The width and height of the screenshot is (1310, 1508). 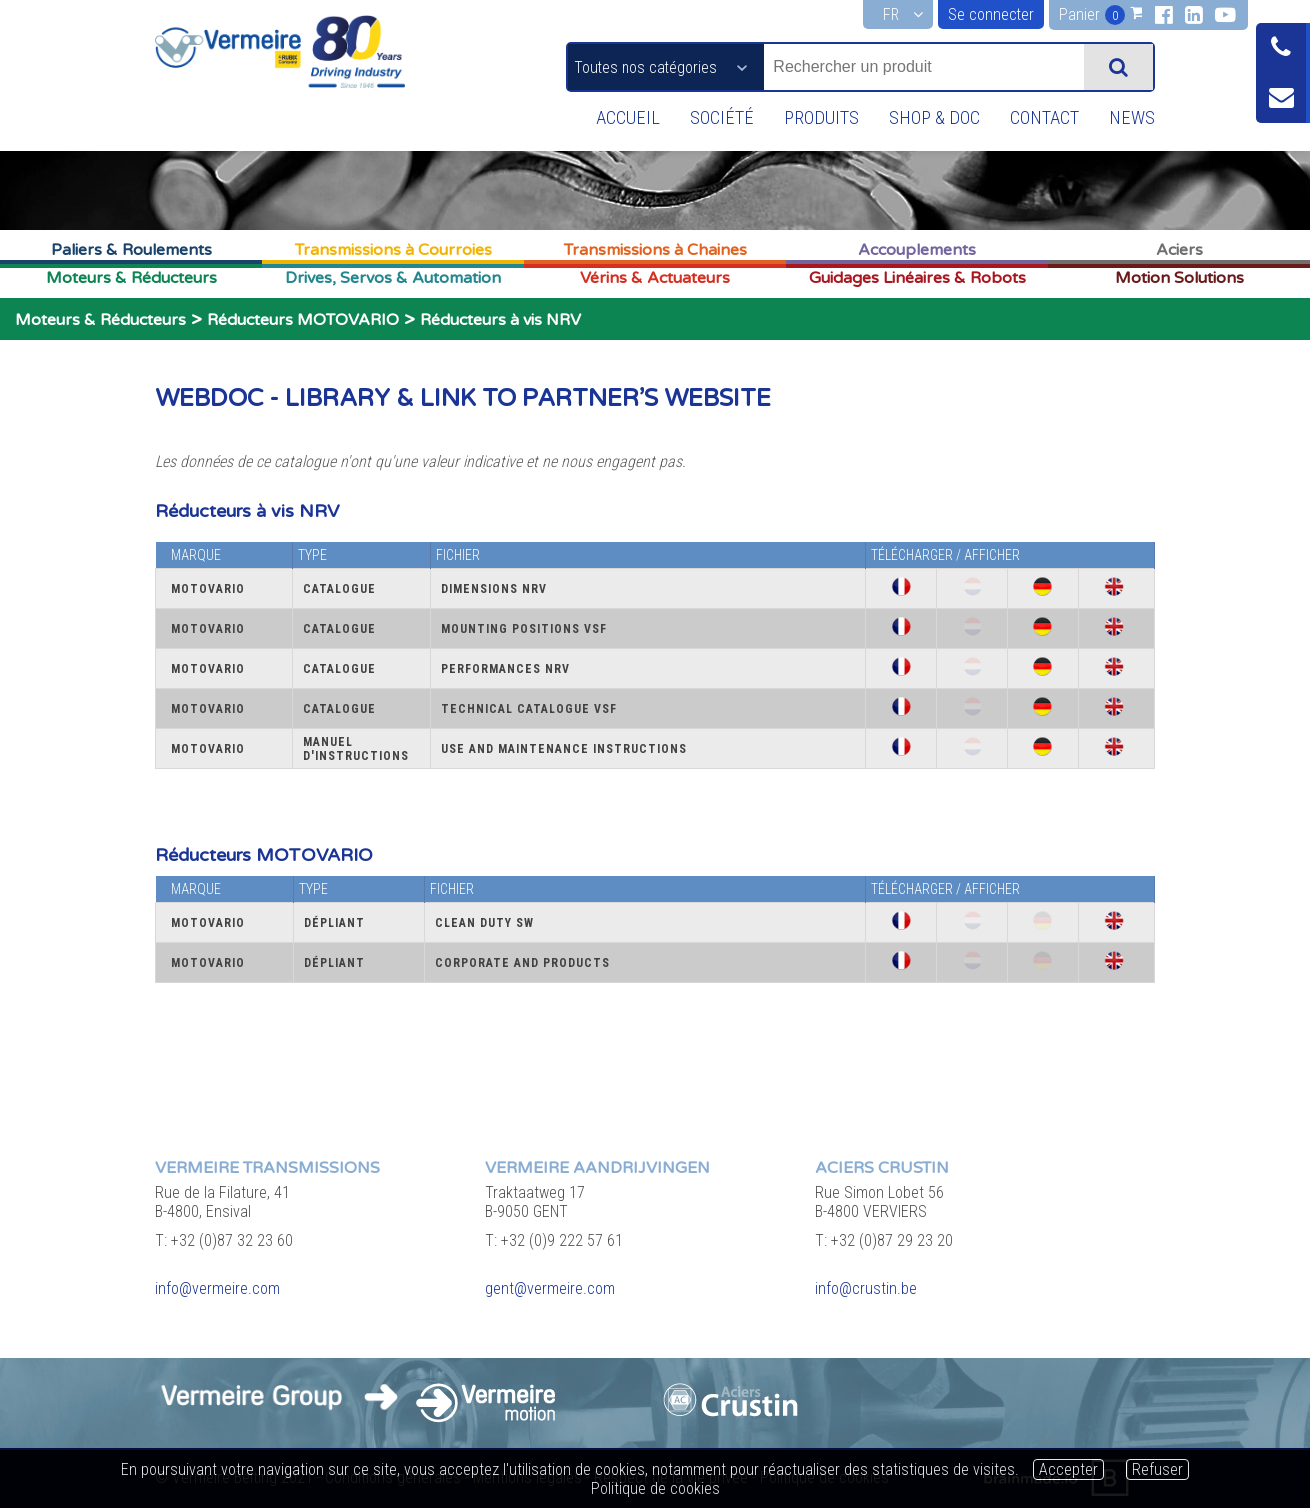 I want to click on Se connecter, so click(x=990, y=14).